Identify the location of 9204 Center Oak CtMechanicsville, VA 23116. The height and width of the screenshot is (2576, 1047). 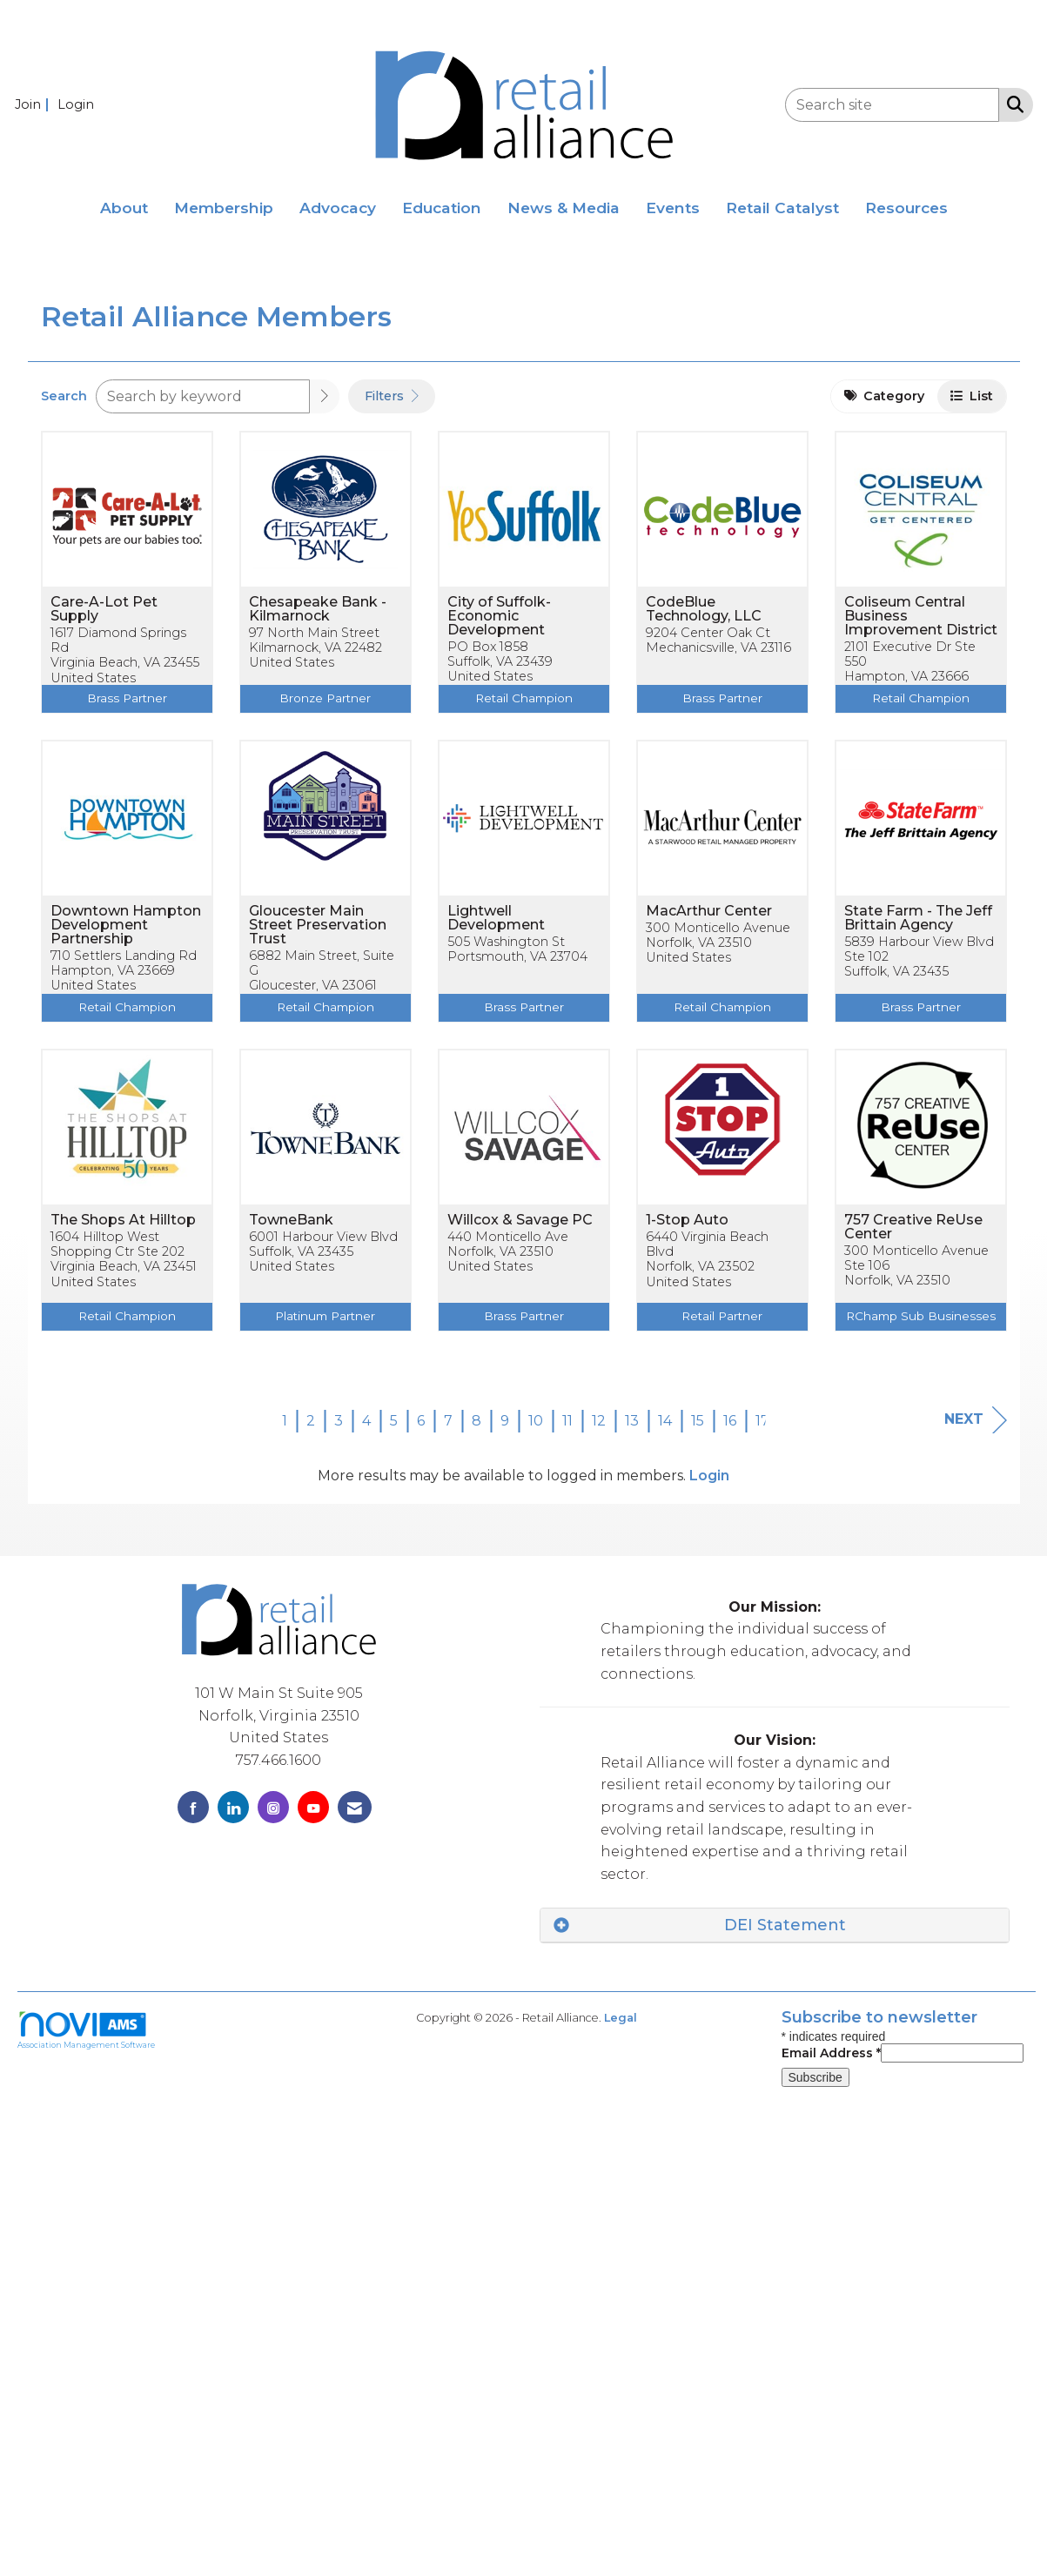
(718, 640).